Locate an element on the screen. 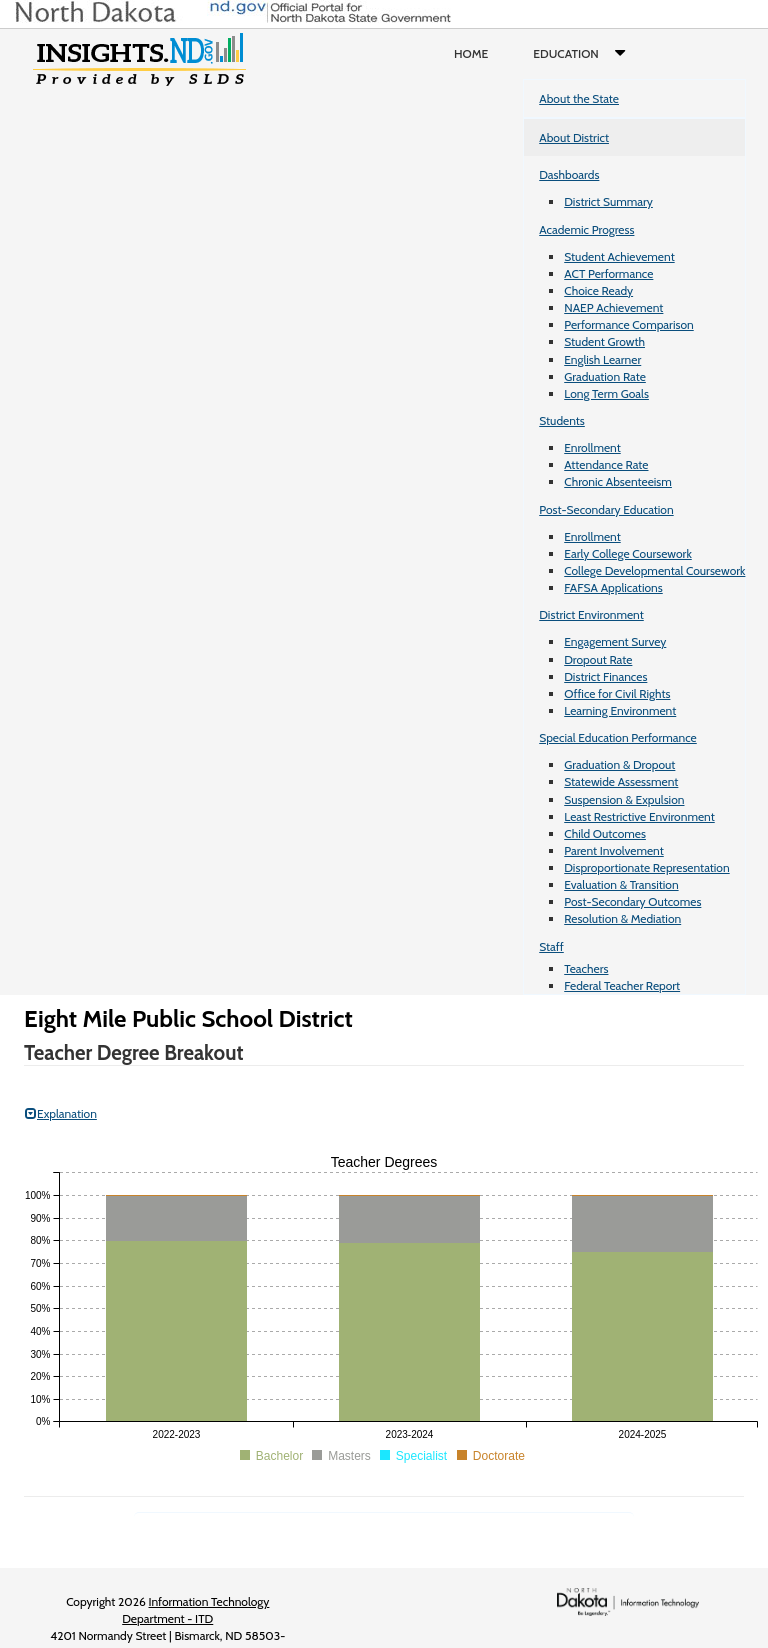 Image resolution: width=768 pixels, height=1648 pixels. Performance Comparison is located at coordinates (629, 324).